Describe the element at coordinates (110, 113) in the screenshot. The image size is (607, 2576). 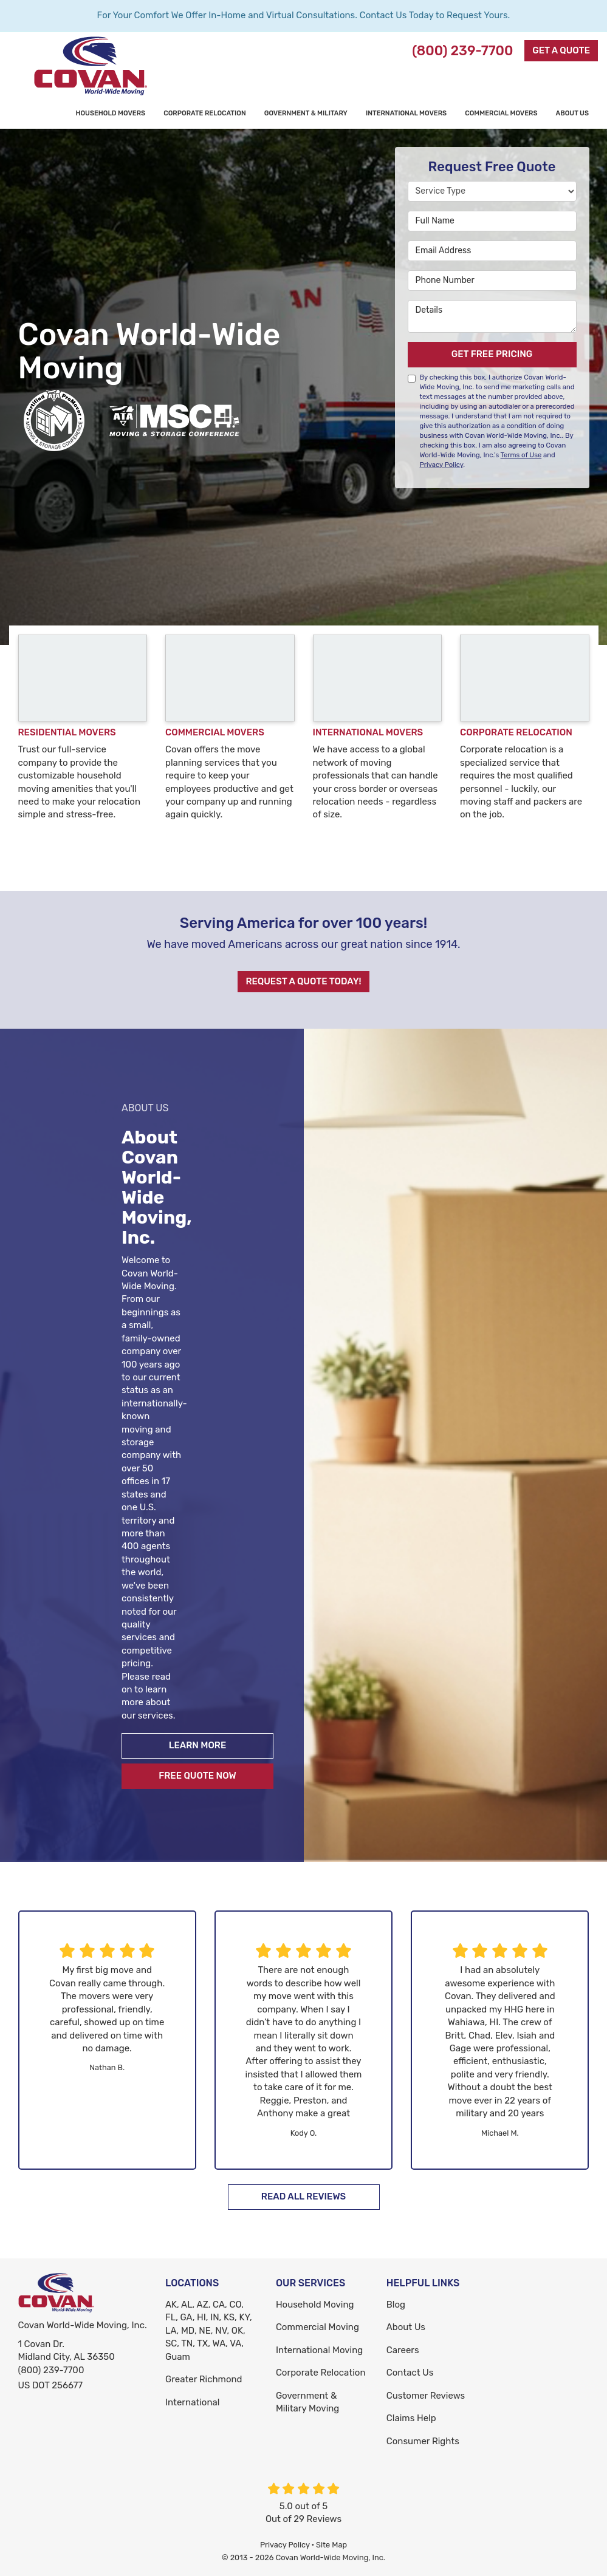
I see `Household Movers [button]` at that location.